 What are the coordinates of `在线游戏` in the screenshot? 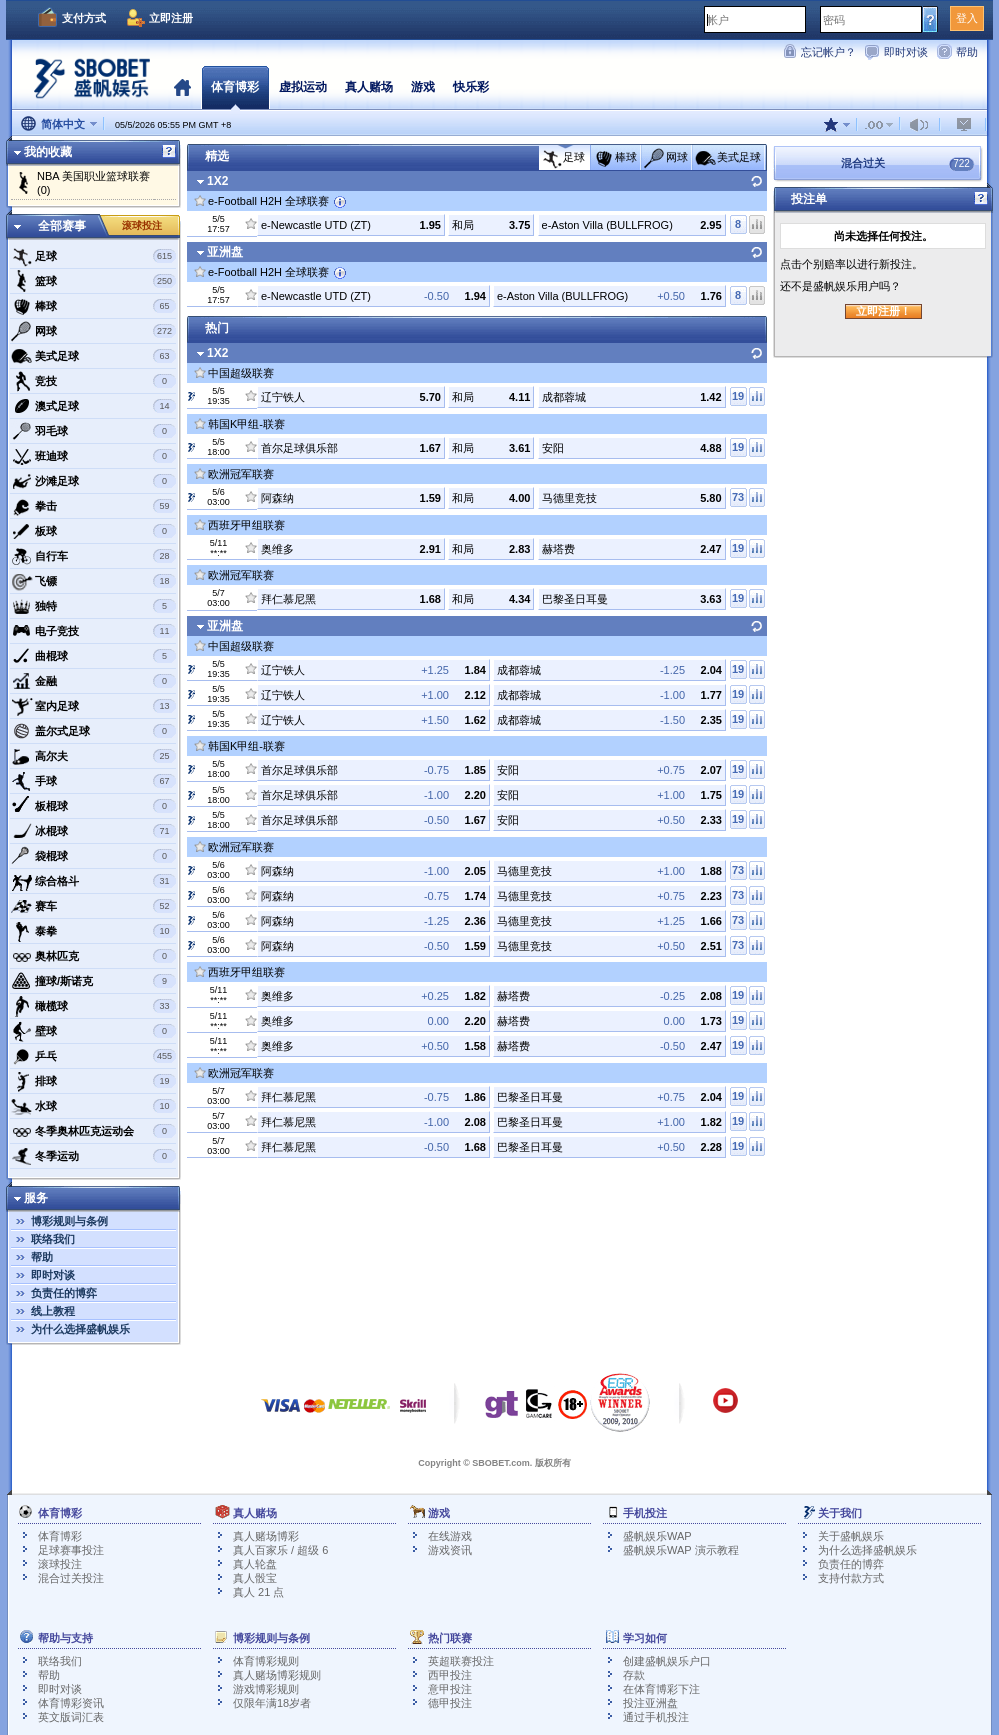 It's located at (450, 1536).